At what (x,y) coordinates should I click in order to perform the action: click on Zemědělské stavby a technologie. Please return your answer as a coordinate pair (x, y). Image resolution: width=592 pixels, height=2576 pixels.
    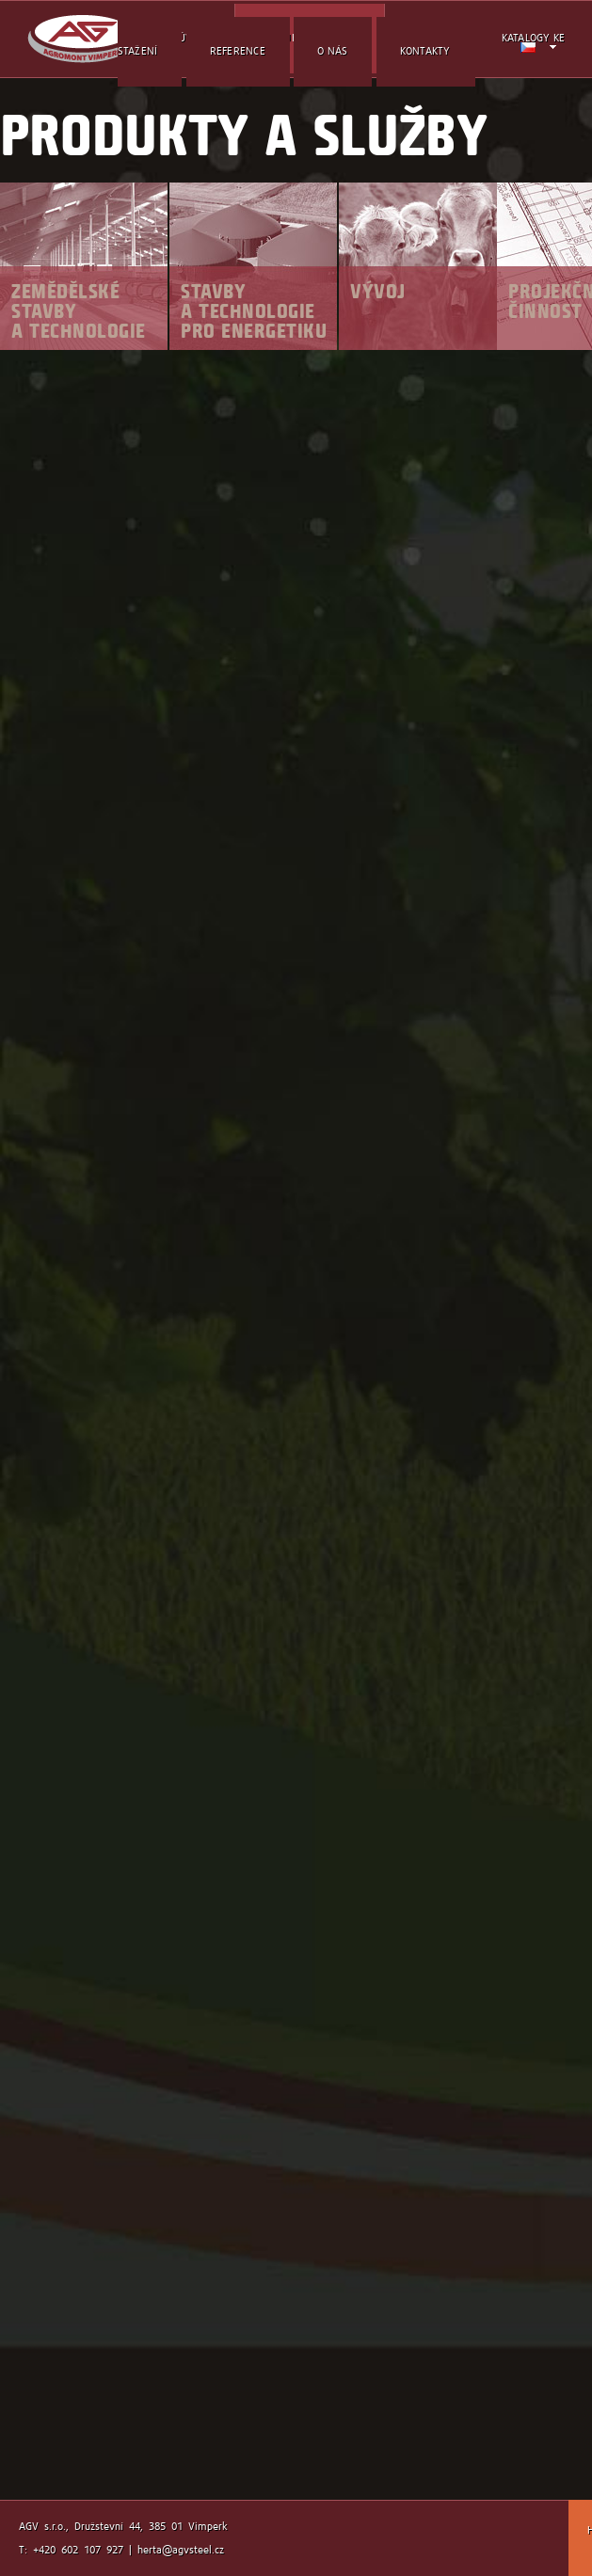
    Looking at the image, I should click on (78, 310).